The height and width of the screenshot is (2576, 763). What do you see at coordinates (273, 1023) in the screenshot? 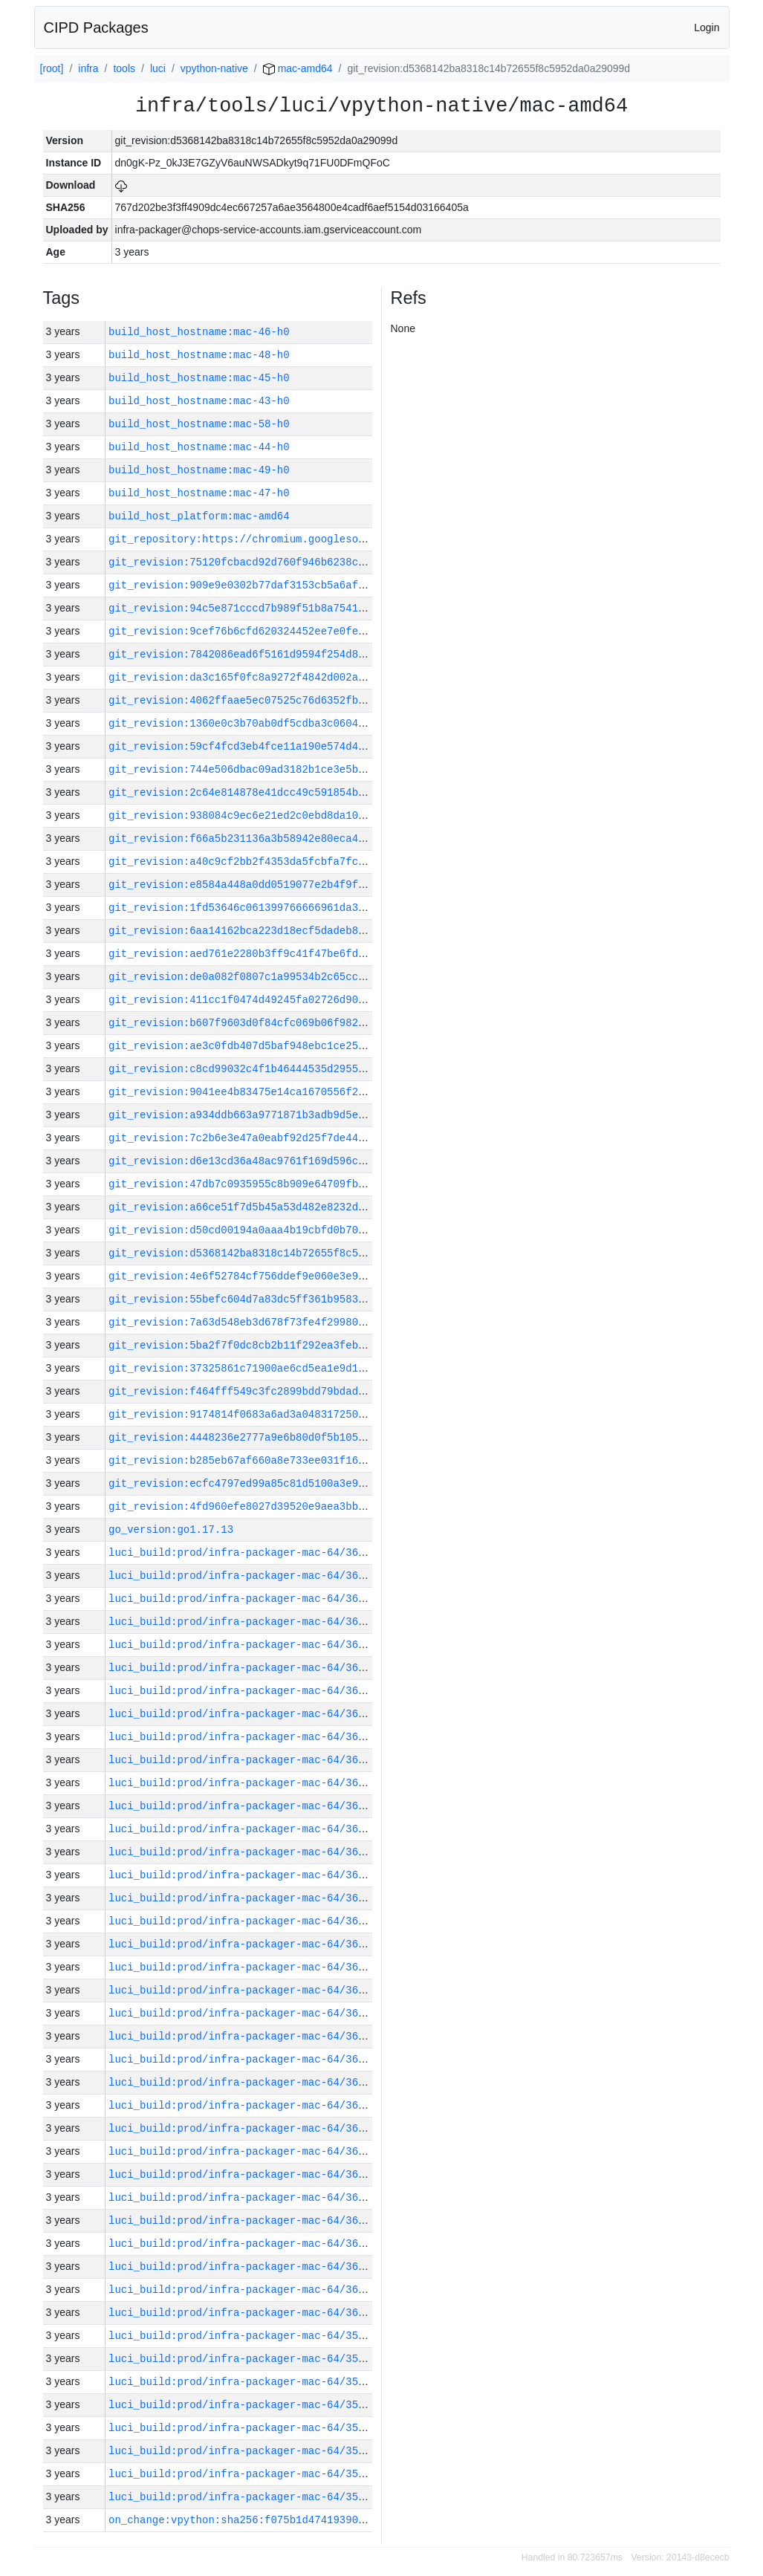
I see `git_revision:b607f9603d0f84cfc069b06f982a8d53b2662b15` at bounding box center [273, 1023].